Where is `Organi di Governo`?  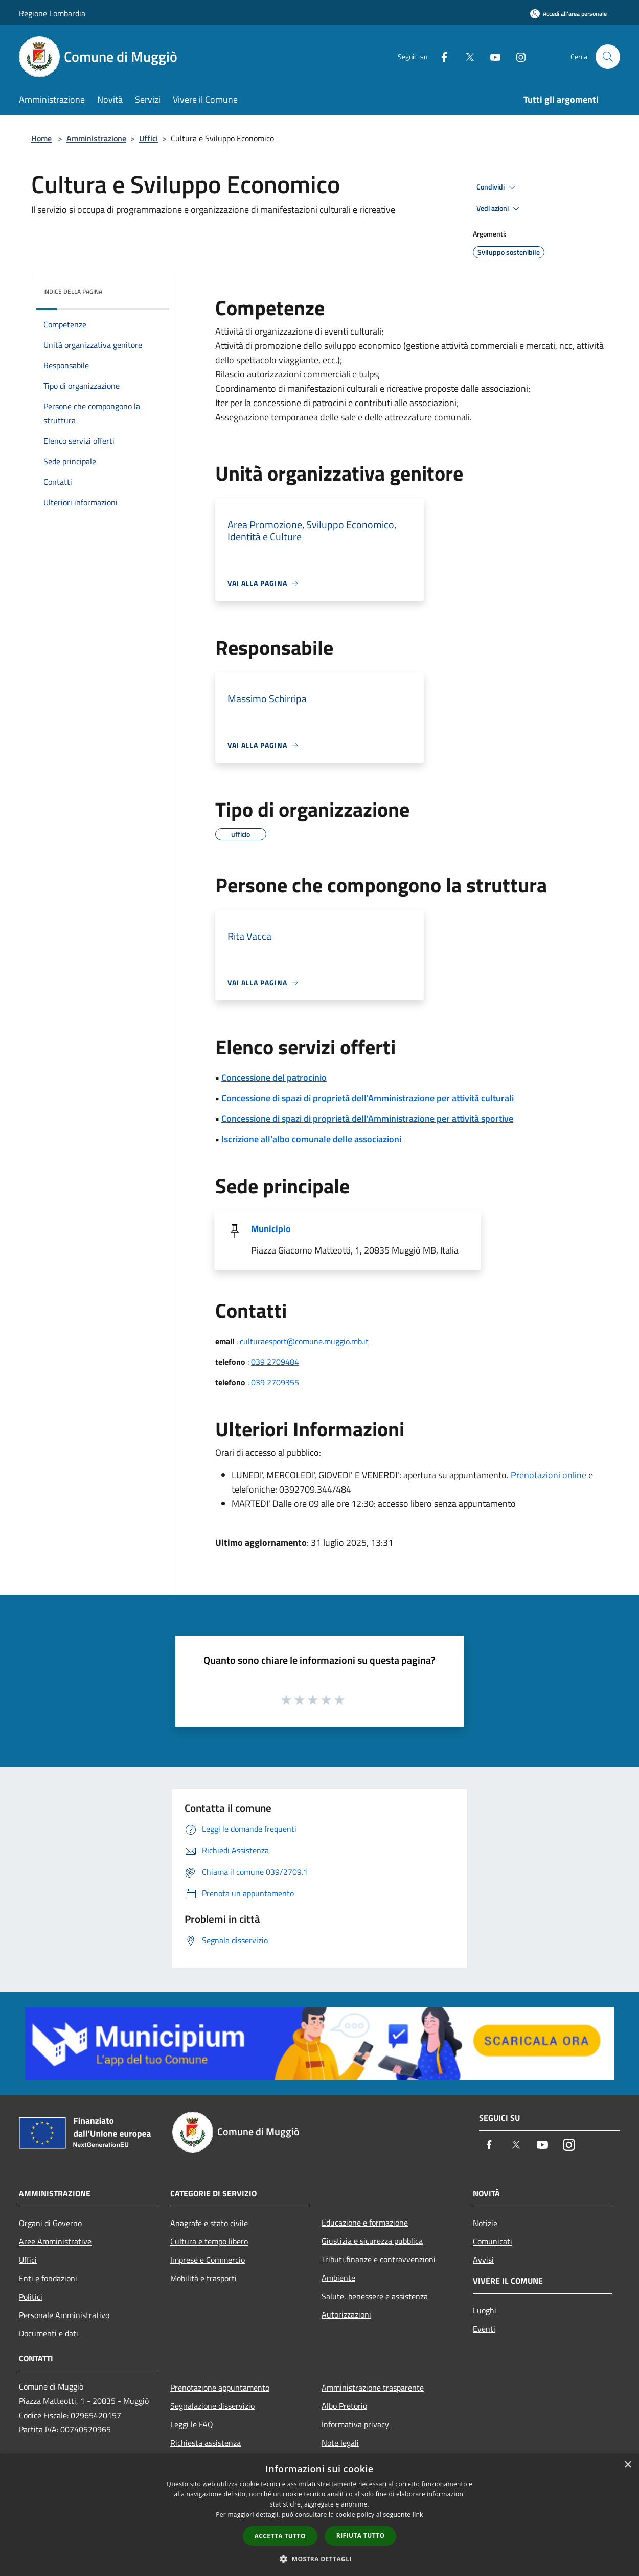
Organi di Governo is located at coordinates (50, 2223).